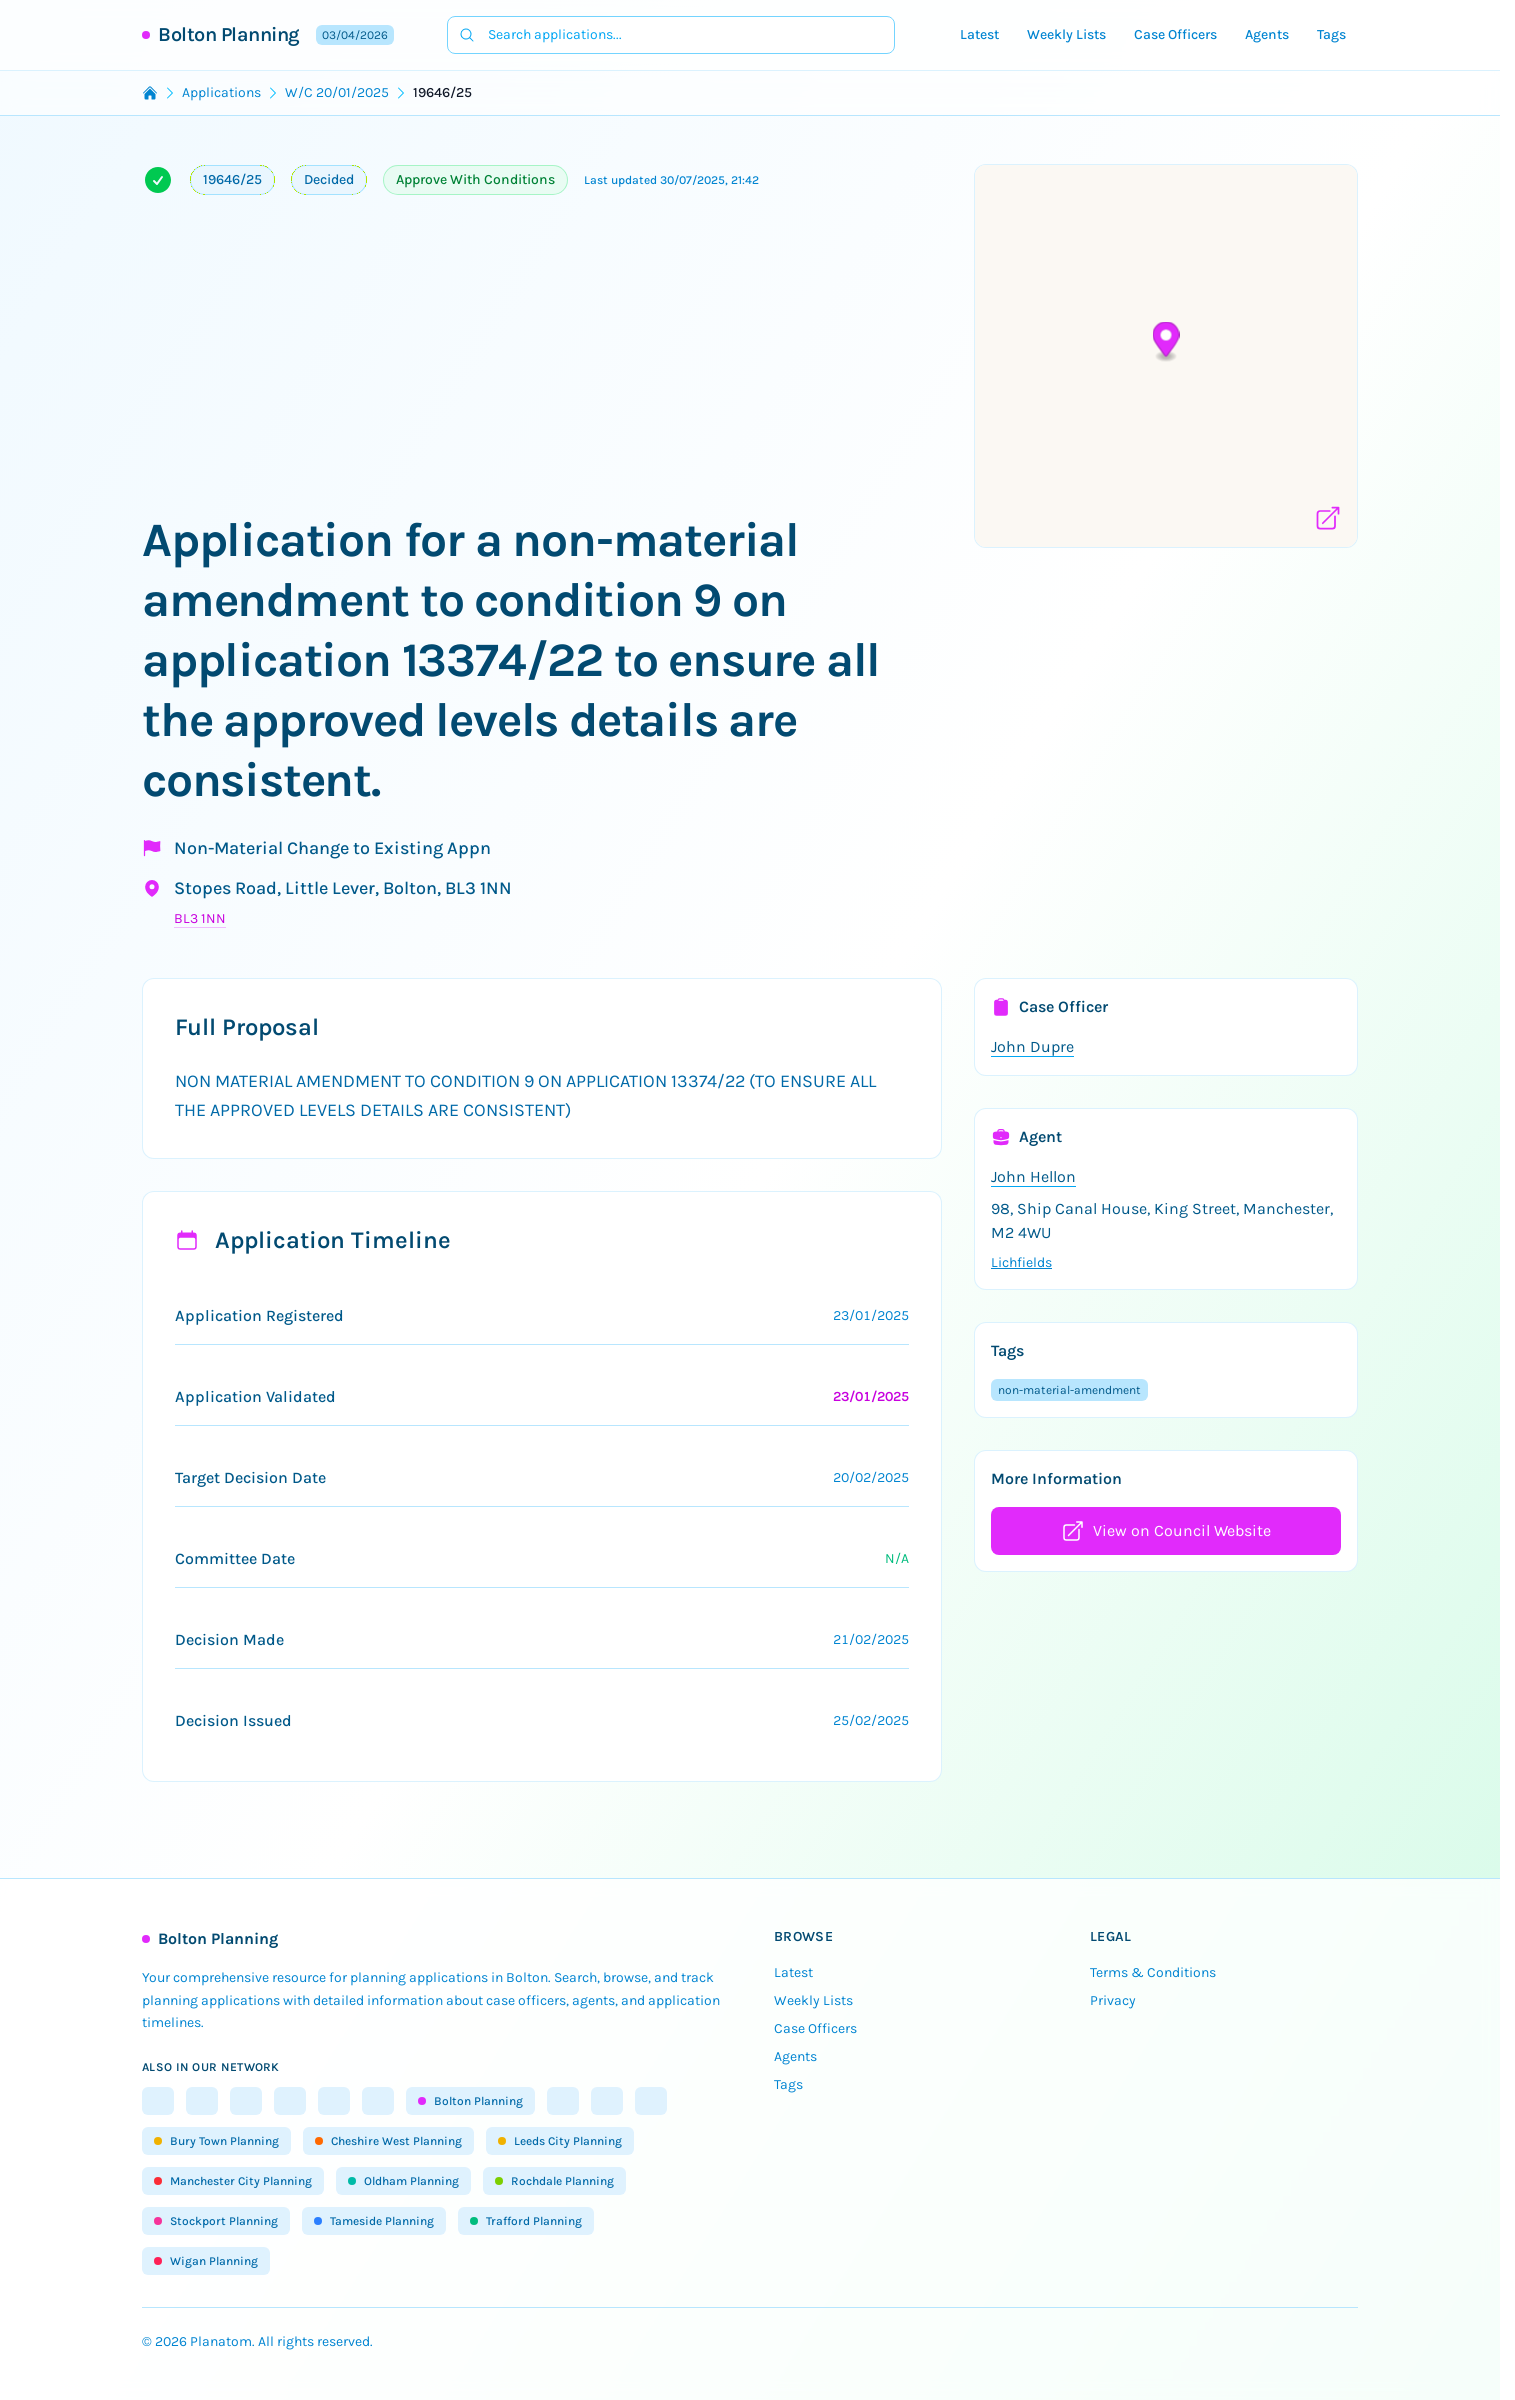 The image size is (1515, 2400). Describe the element at coordinates (1021, 1262) in the screenshot. I see `Lichfields` at that location.